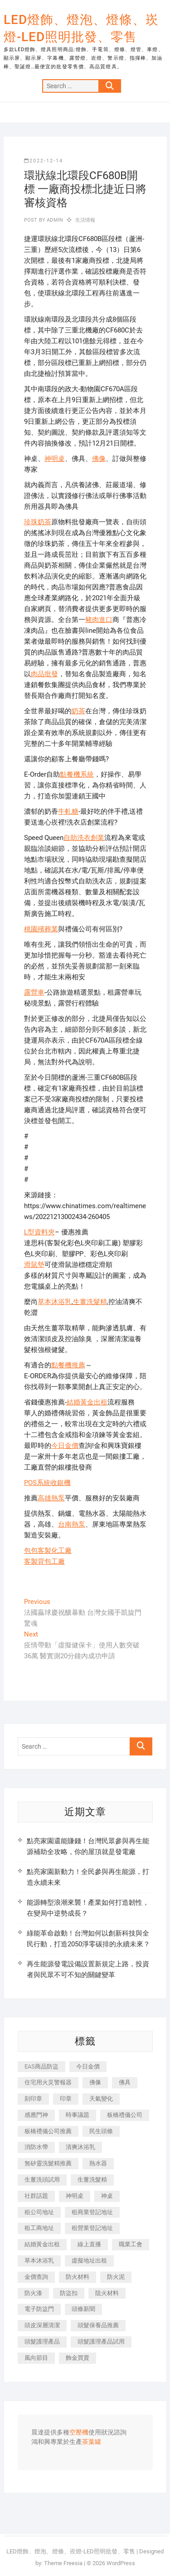 The width and height of the screenshot is (170, 2576). What do you see at coordinates (71, 1524) in the screenshot?
I see `台南熱泵` at bounding box center [71, 1524].